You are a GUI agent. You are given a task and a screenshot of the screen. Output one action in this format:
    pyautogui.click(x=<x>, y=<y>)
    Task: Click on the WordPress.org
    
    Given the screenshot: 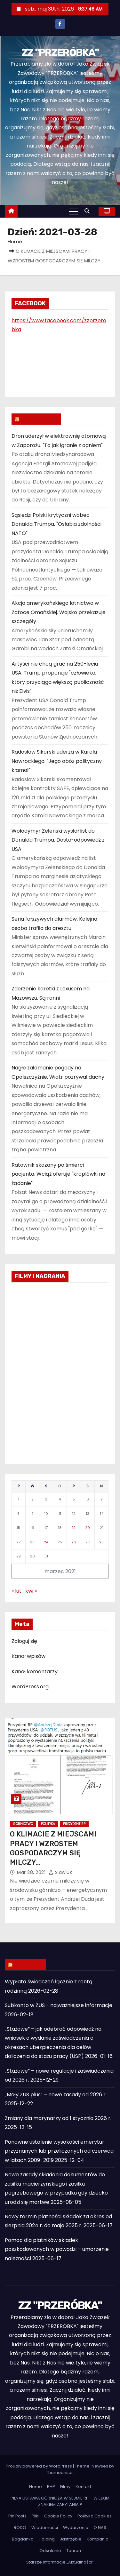 What is the action you would take?
    pyautogui.click(x=30, y=1686)
    